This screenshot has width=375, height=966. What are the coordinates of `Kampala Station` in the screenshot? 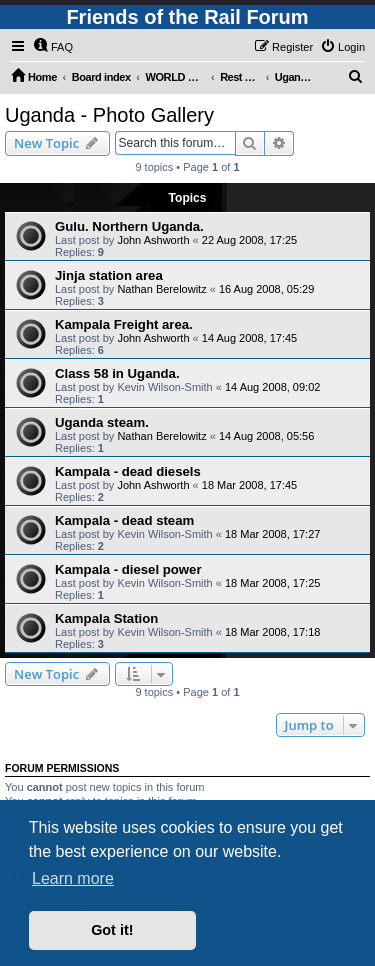 It's located at (106, 618).